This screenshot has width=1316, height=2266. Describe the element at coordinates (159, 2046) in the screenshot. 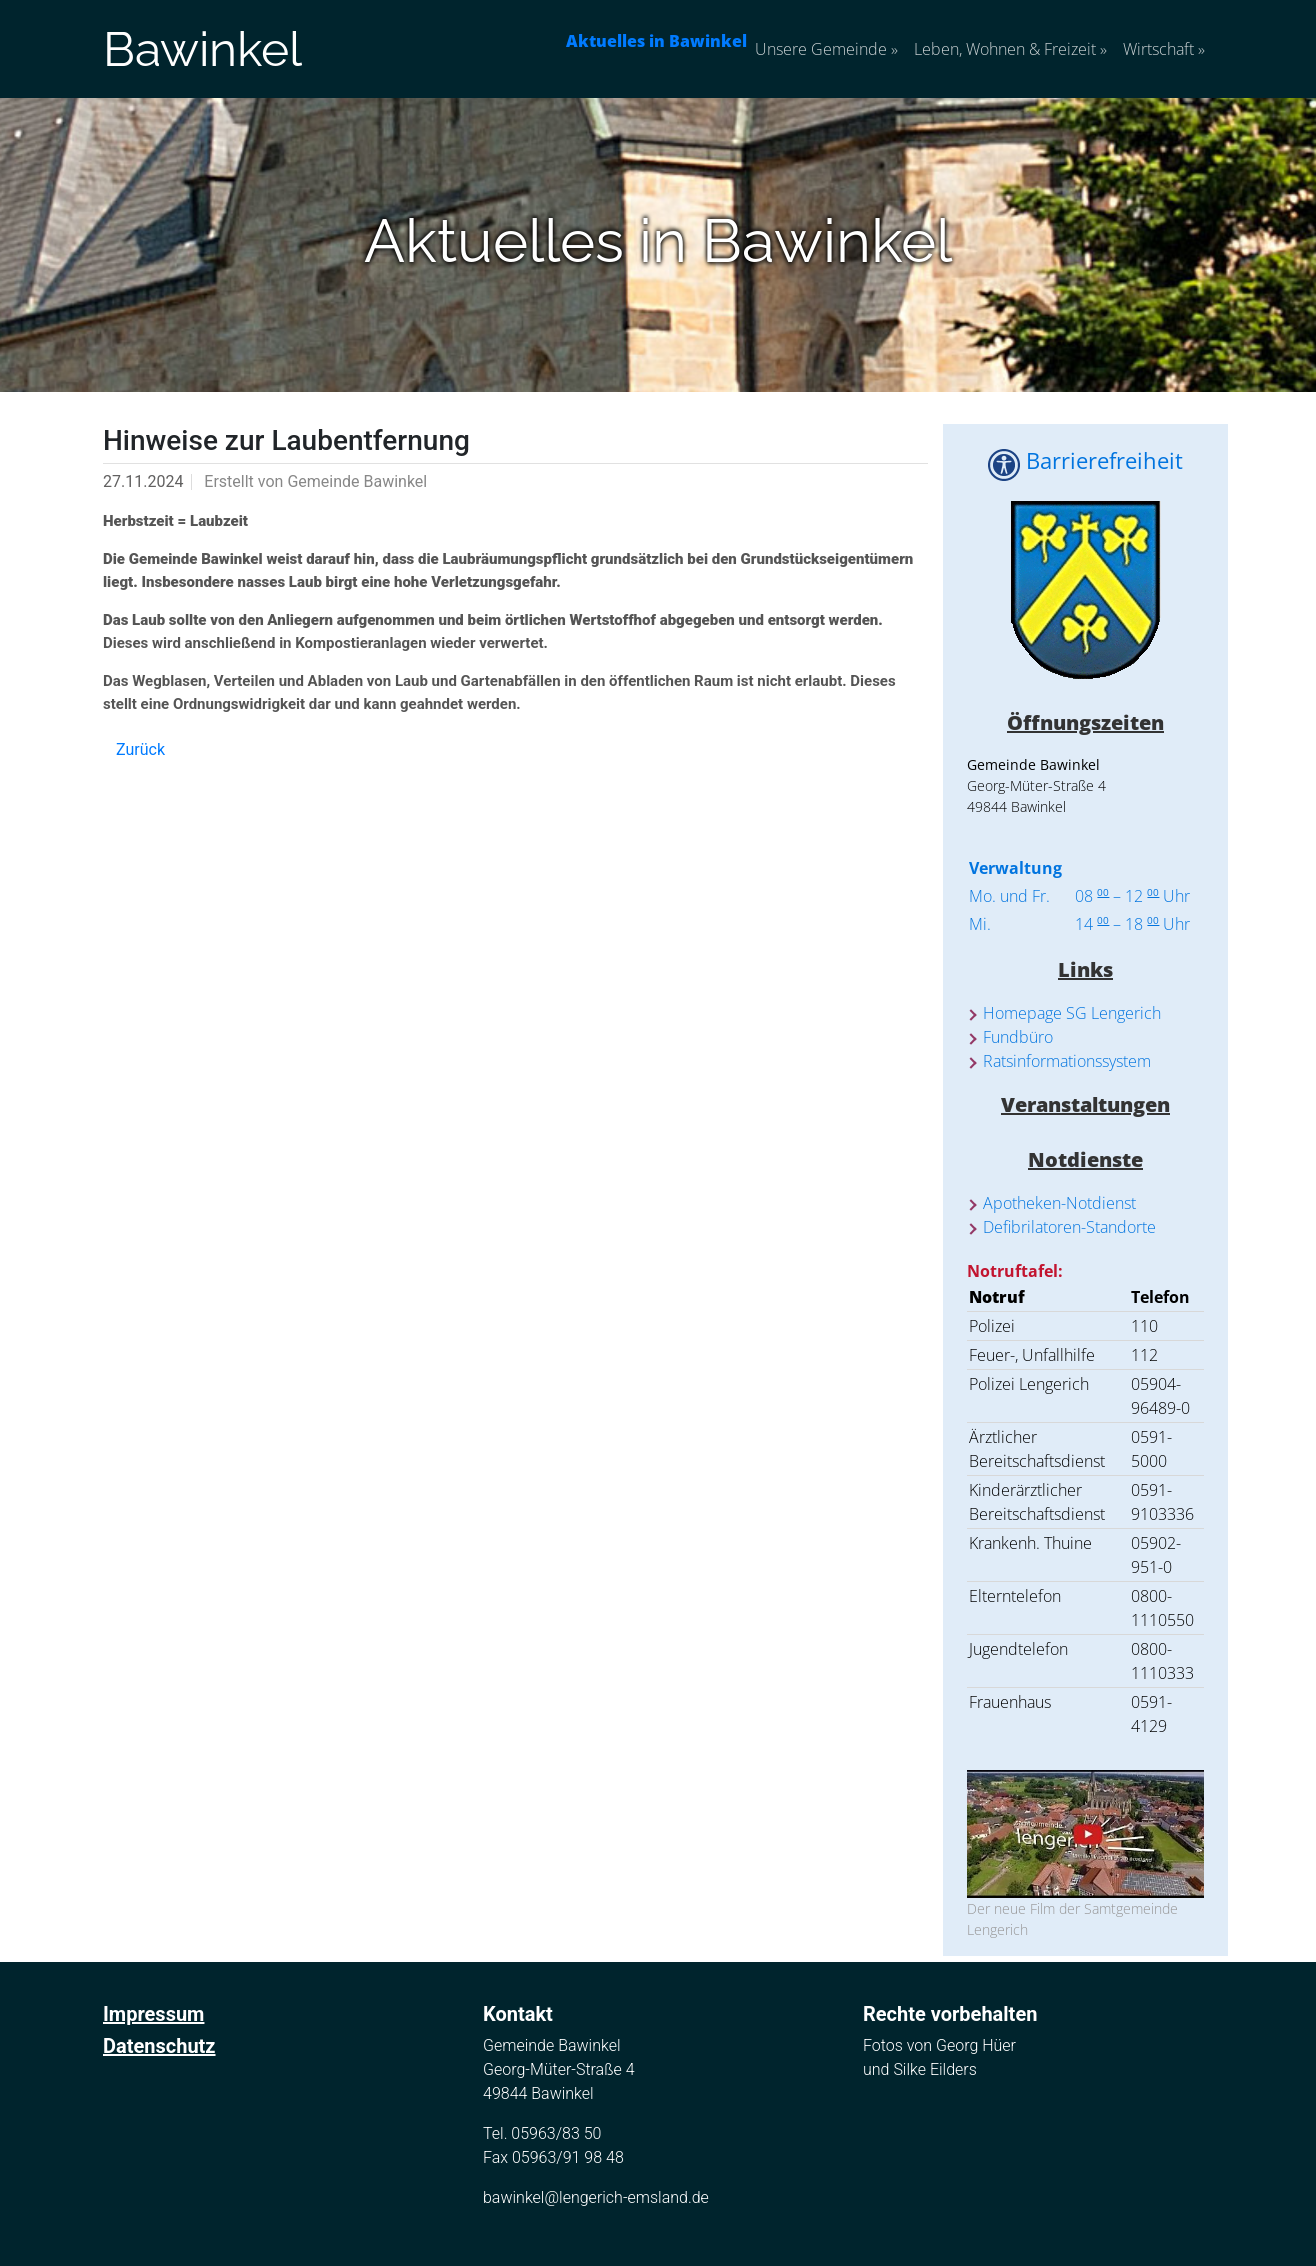

I see `Datenschutz` at that location.